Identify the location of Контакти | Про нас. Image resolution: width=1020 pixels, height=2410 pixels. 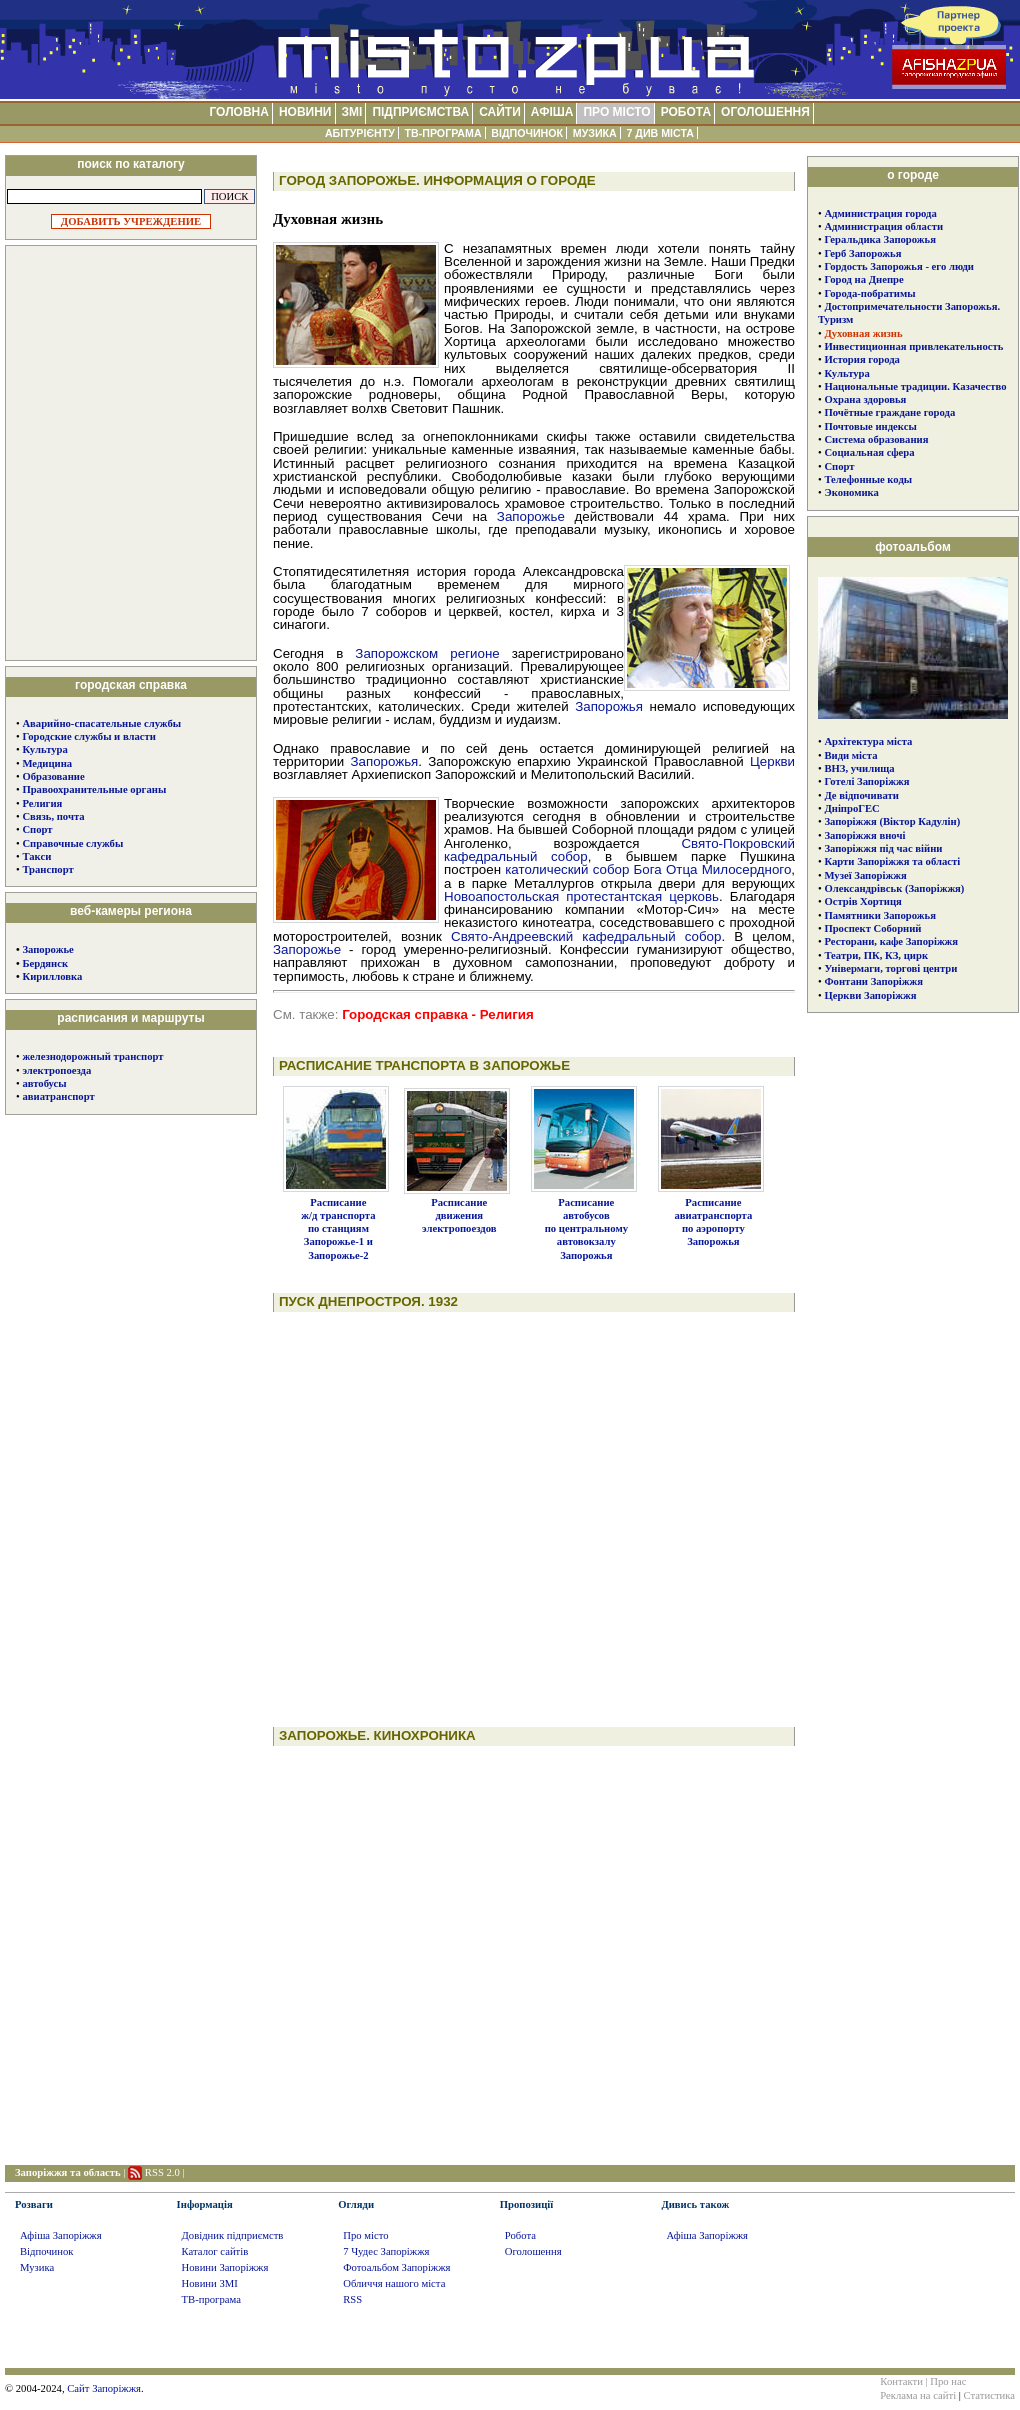
(923, 2381).